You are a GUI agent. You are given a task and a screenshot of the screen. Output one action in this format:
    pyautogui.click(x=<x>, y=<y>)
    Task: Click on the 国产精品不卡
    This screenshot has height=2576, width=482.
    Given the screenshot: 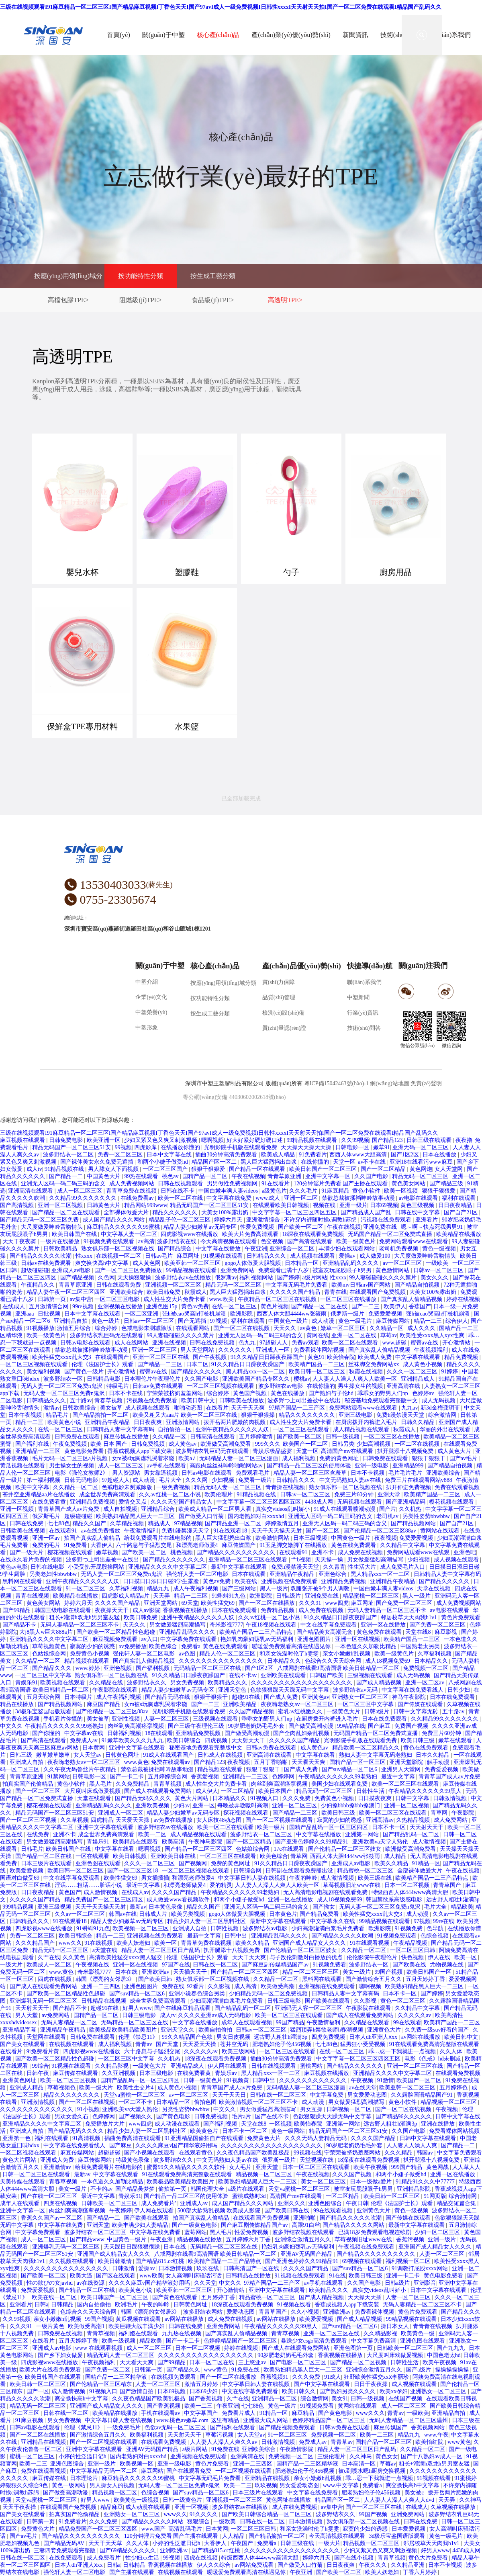 What is the action you would take?
    pyautogui.click(x=20, y=1625)
    